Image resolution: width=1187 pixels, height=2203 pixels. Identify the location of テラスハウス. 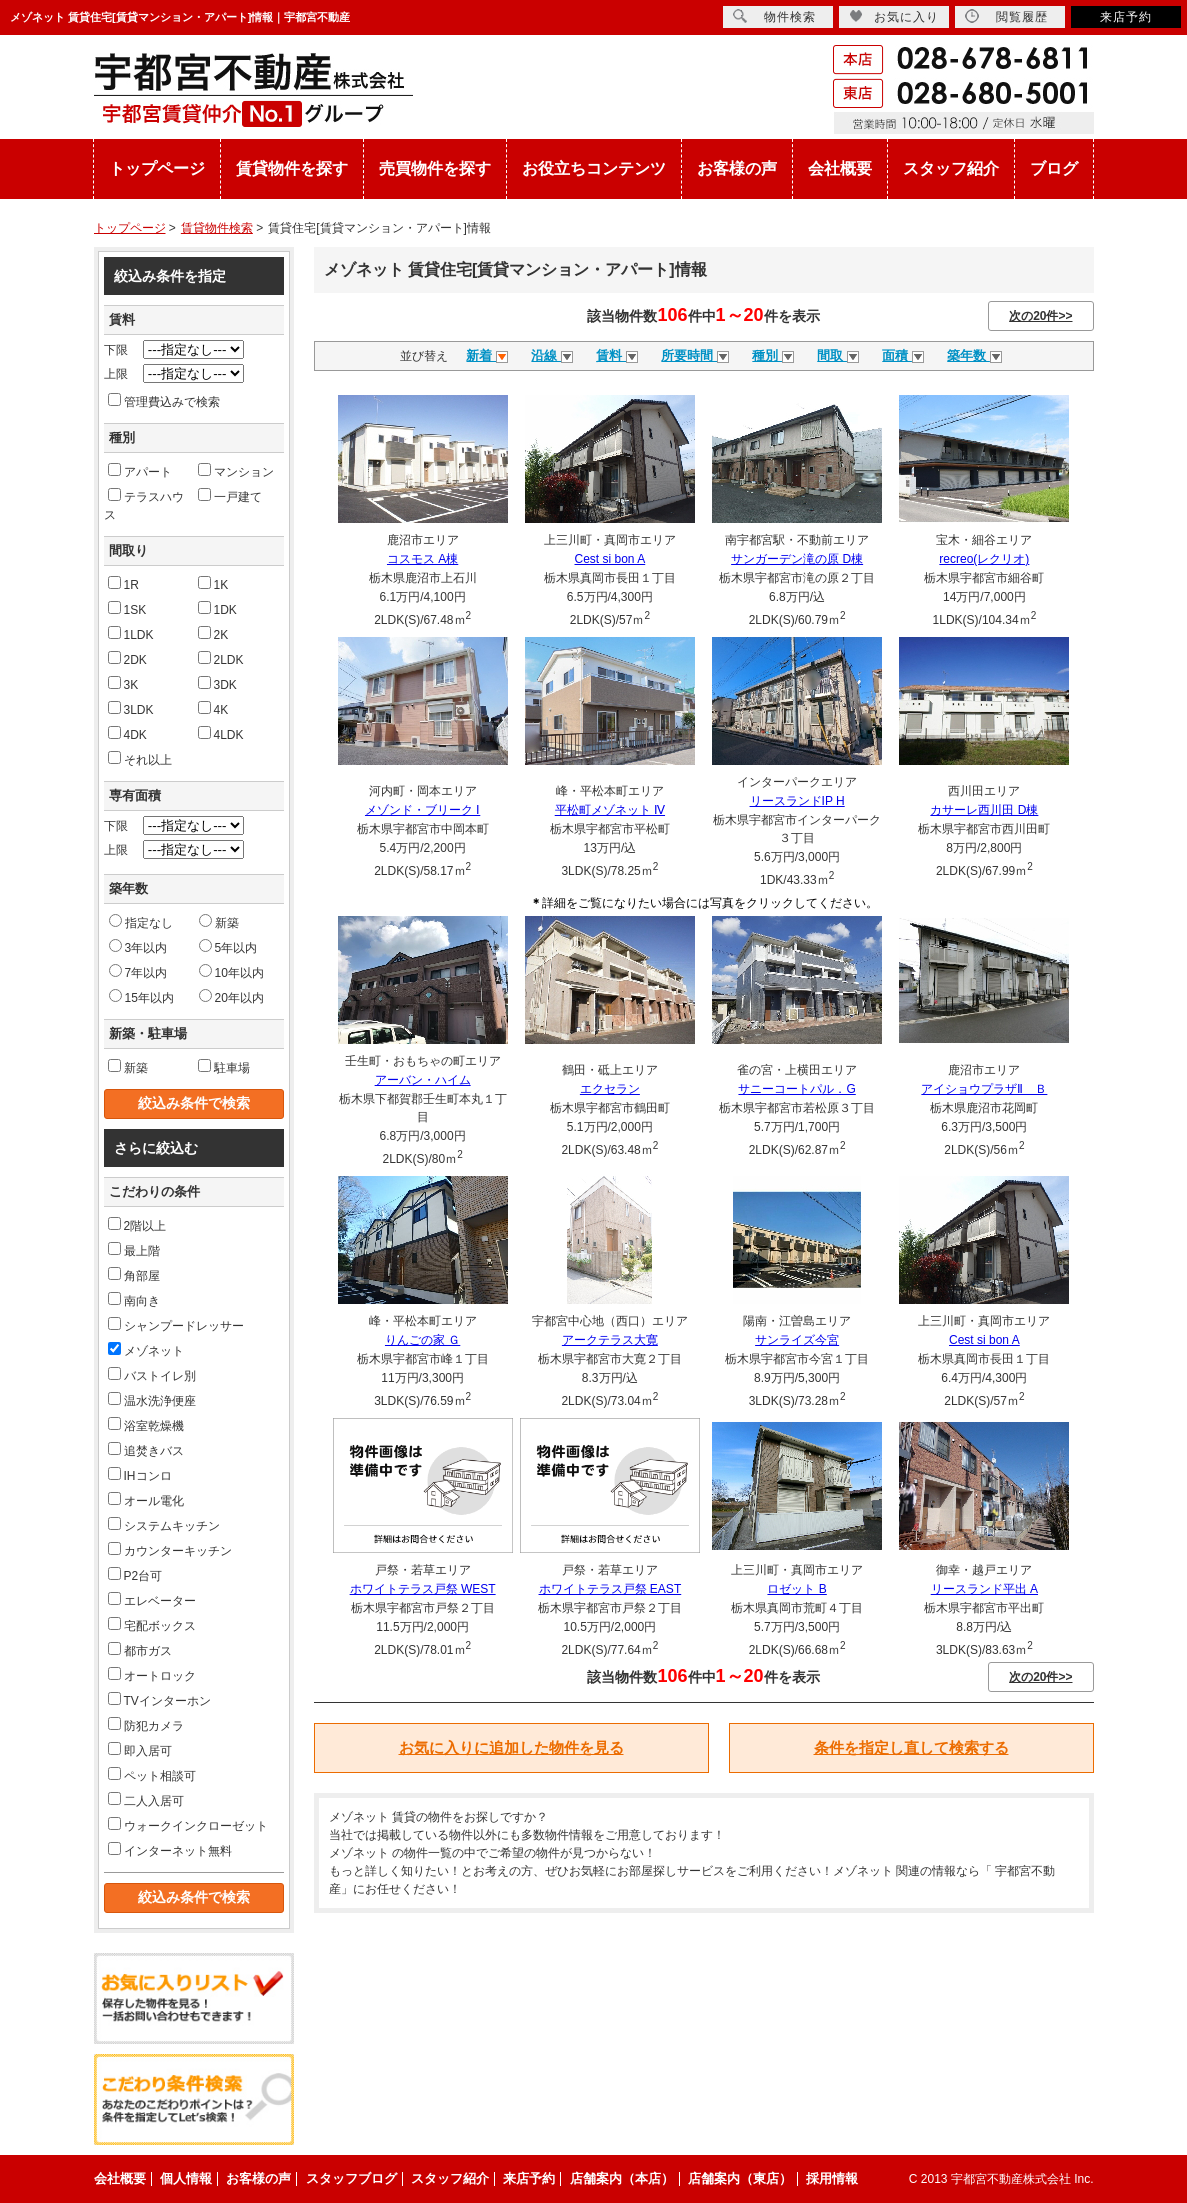
(144, 505).